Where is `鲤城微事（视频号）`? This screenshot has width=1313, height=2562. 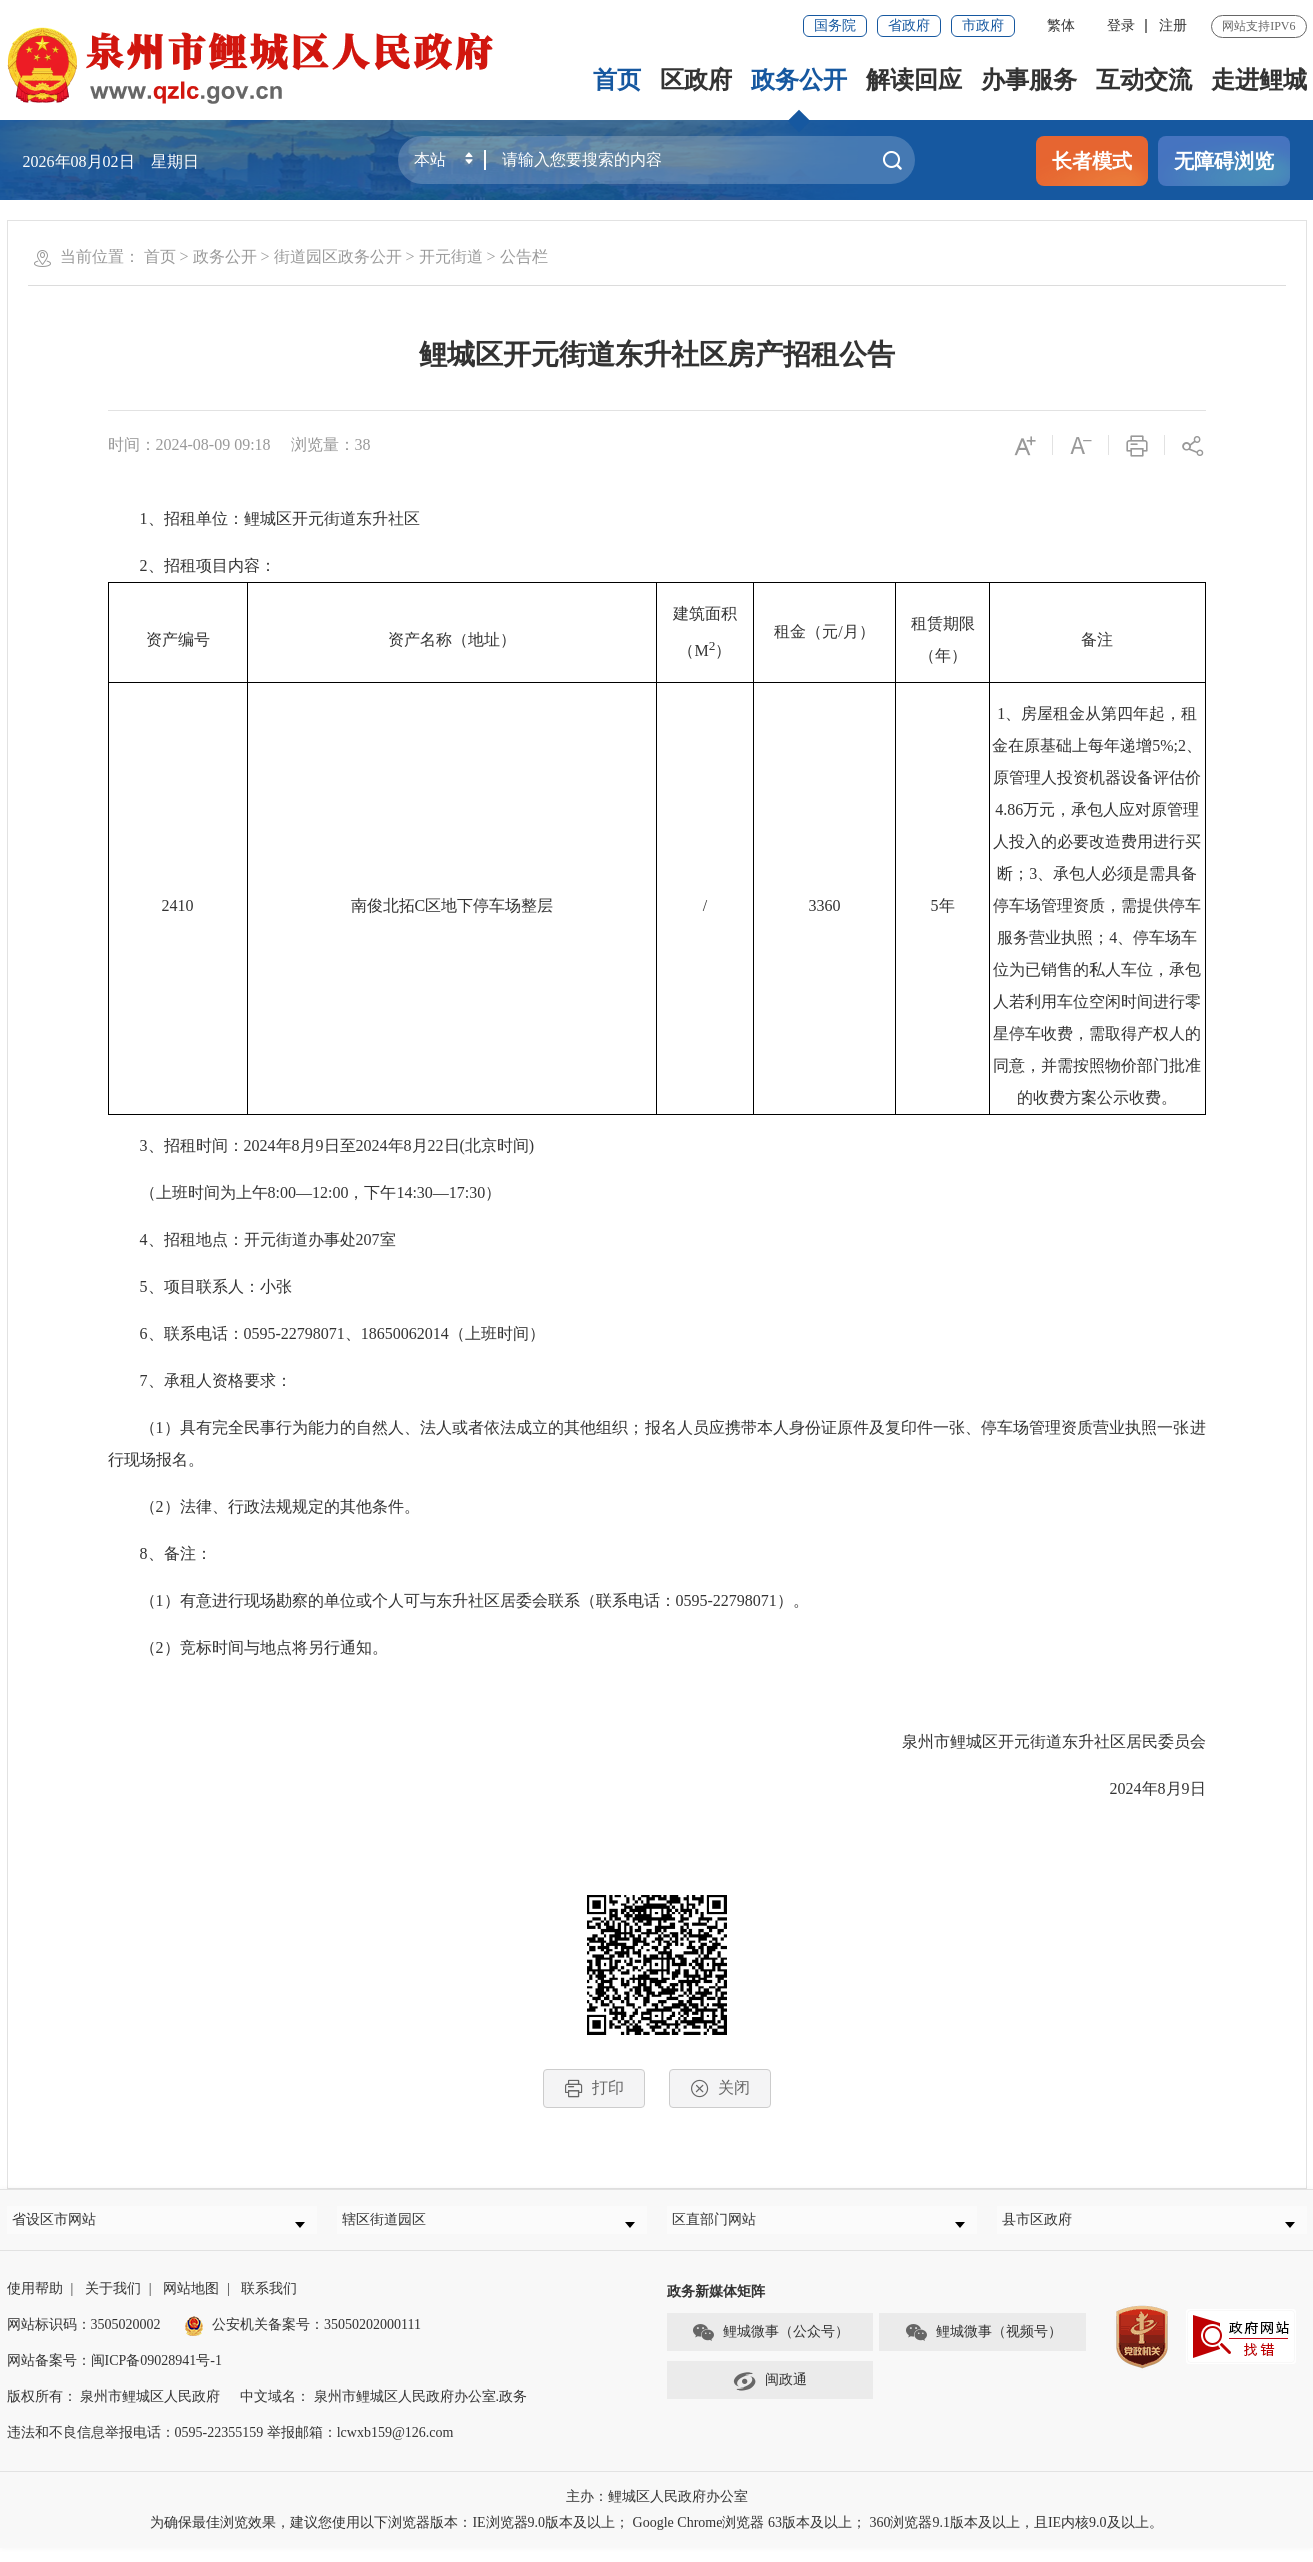 鲤城微事（视频号） is located at coordinates (983, 2347).